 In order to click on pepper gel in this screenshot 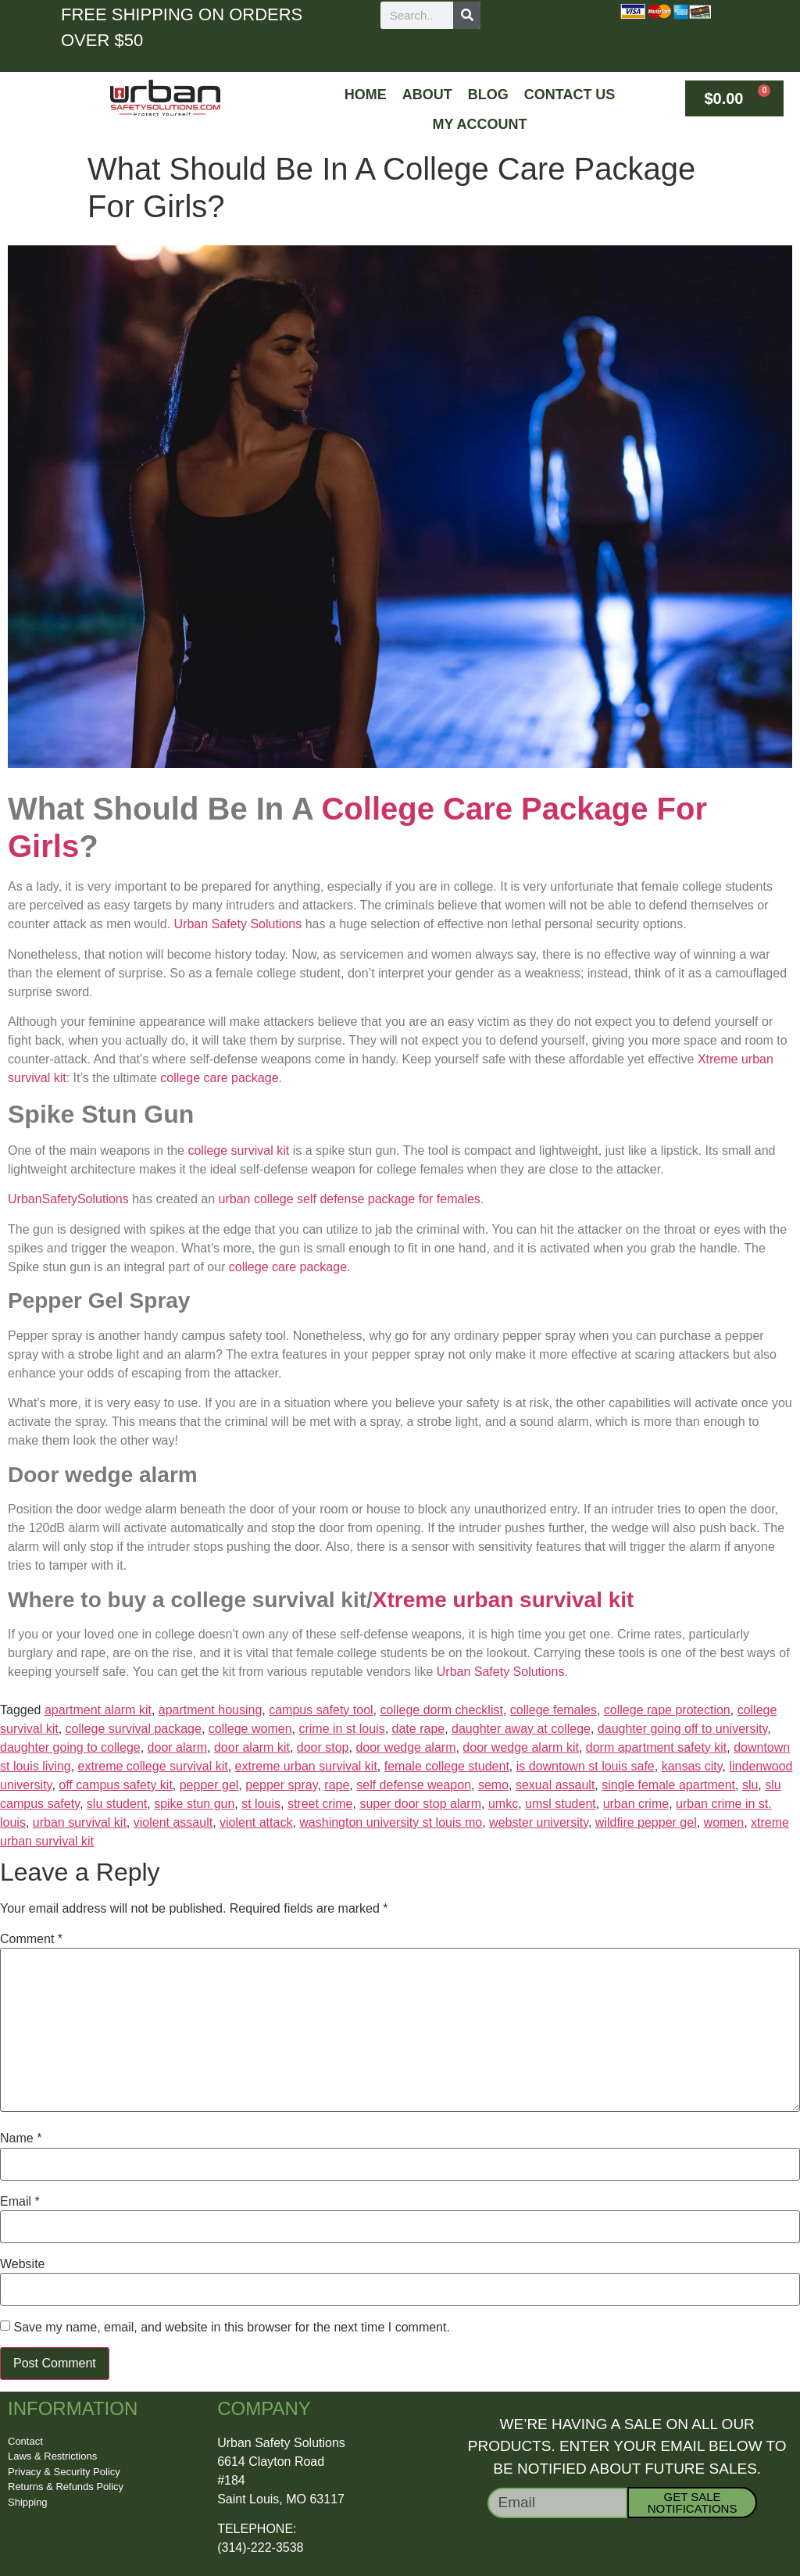, I will do `click(209, 1785)`.